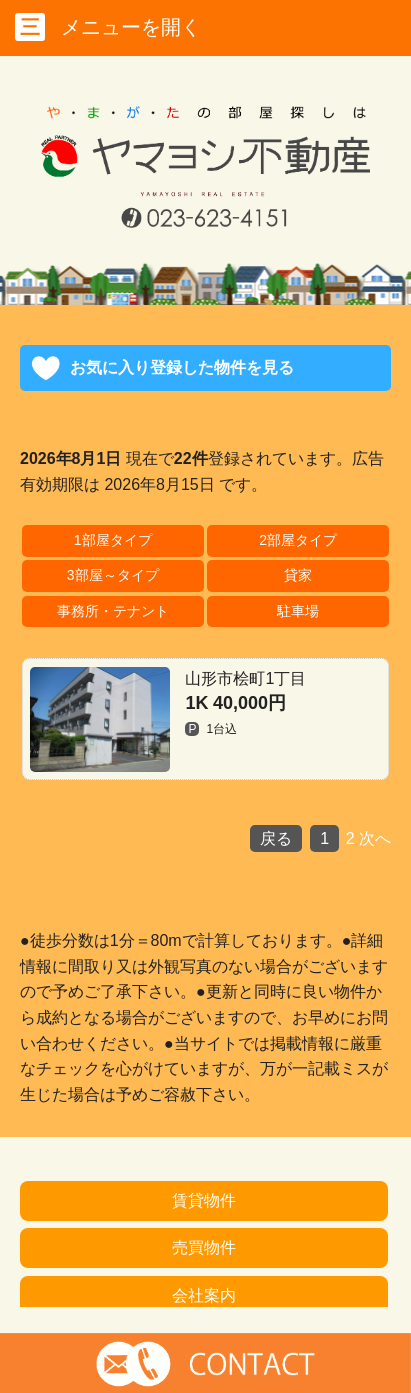  Describe the element at coordinates (298, 540) in the screenshot. I see `2部屋タイプ` at that location.